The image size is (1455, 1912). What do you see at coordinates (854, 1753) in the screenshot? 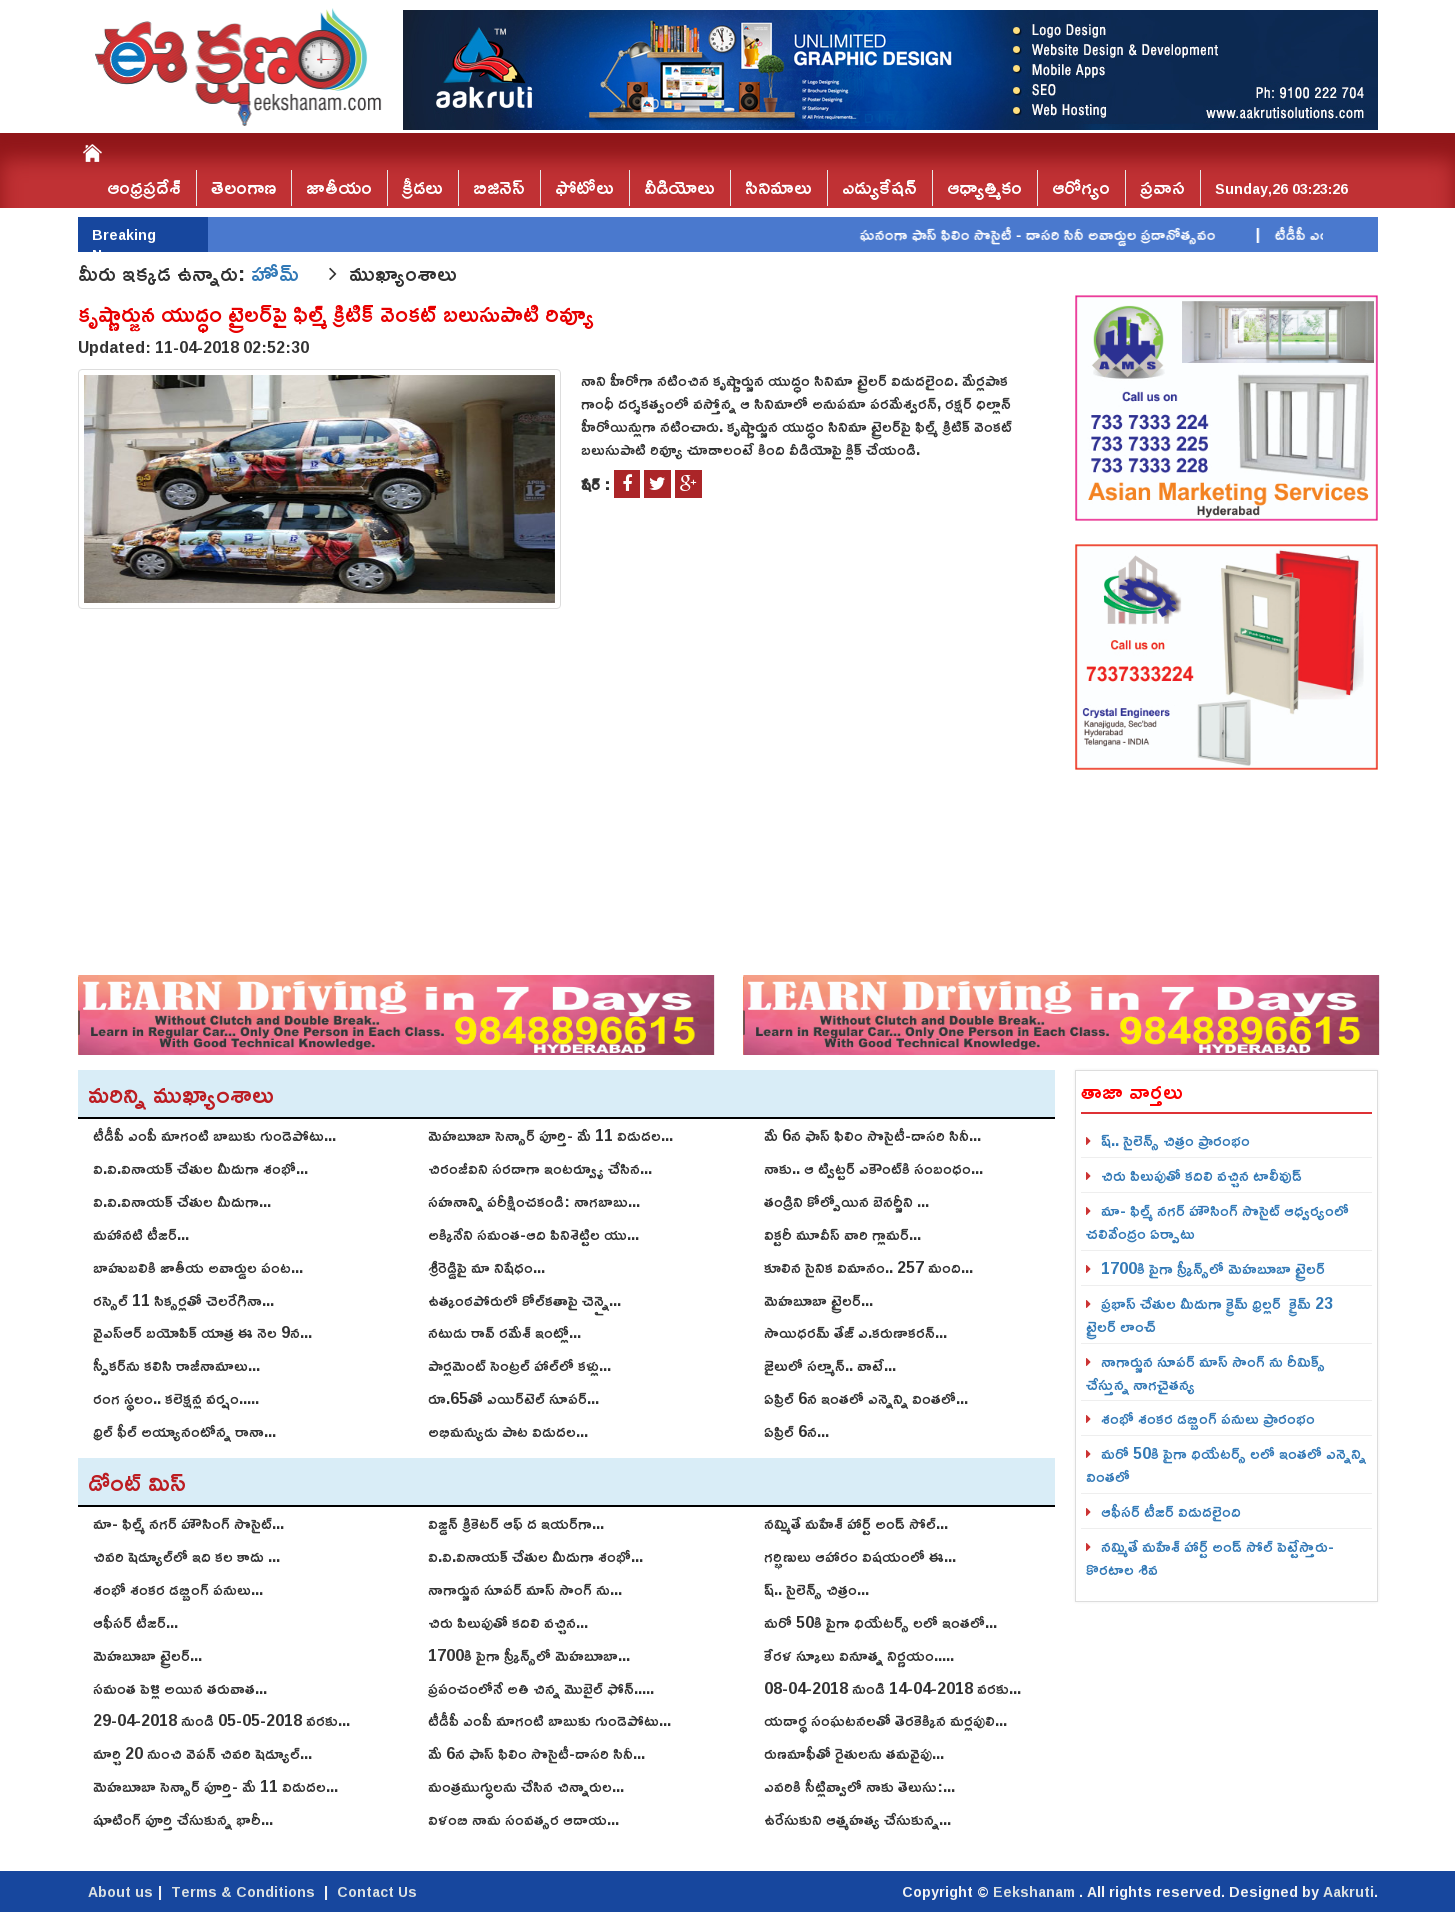
I see `రుణమాఫీతో రైతులను తమవైపు...` at bounding box center [854, 1753].